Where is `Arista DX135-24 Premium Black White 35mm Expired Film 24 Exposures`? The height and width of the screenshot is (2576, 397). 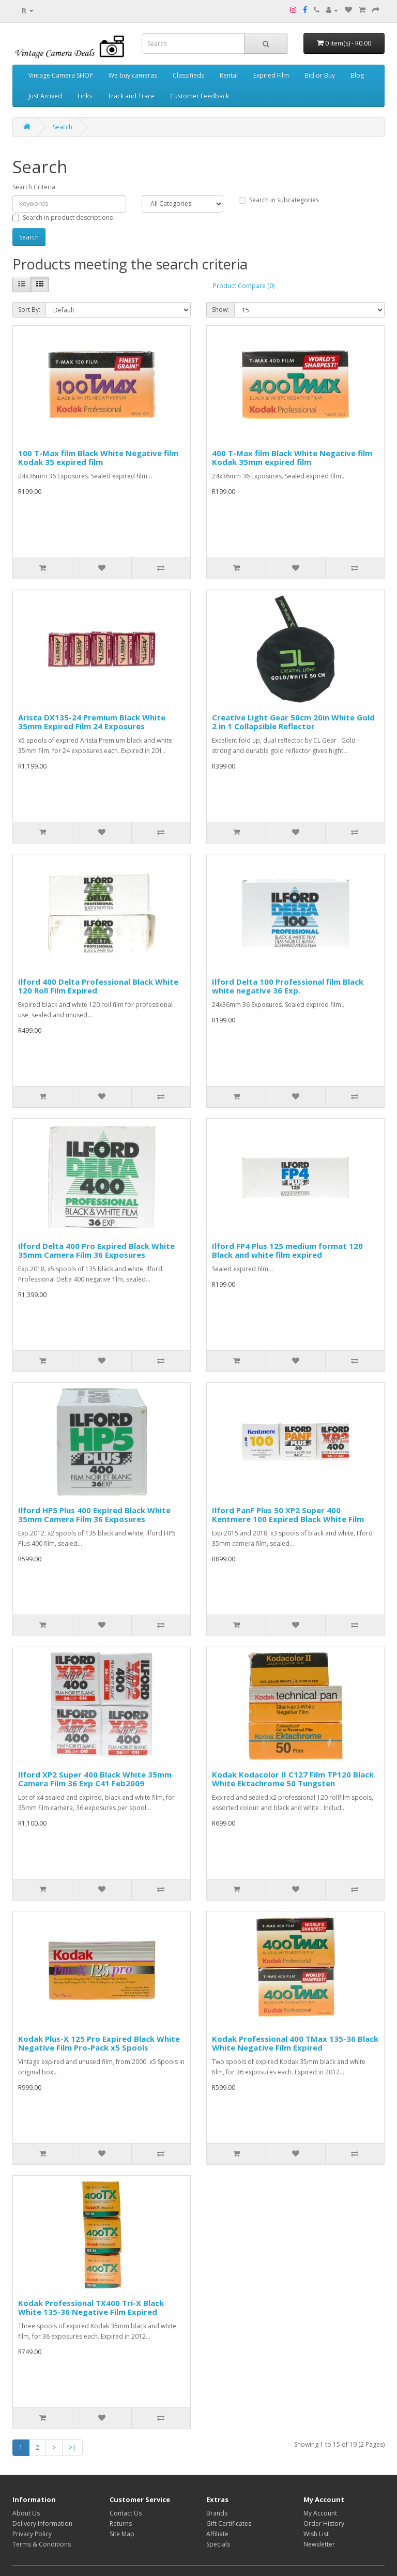
Arista DX135-24 Premium Black White 35mm Expired Film 24 Exposures is located at coordinates (91, 721).